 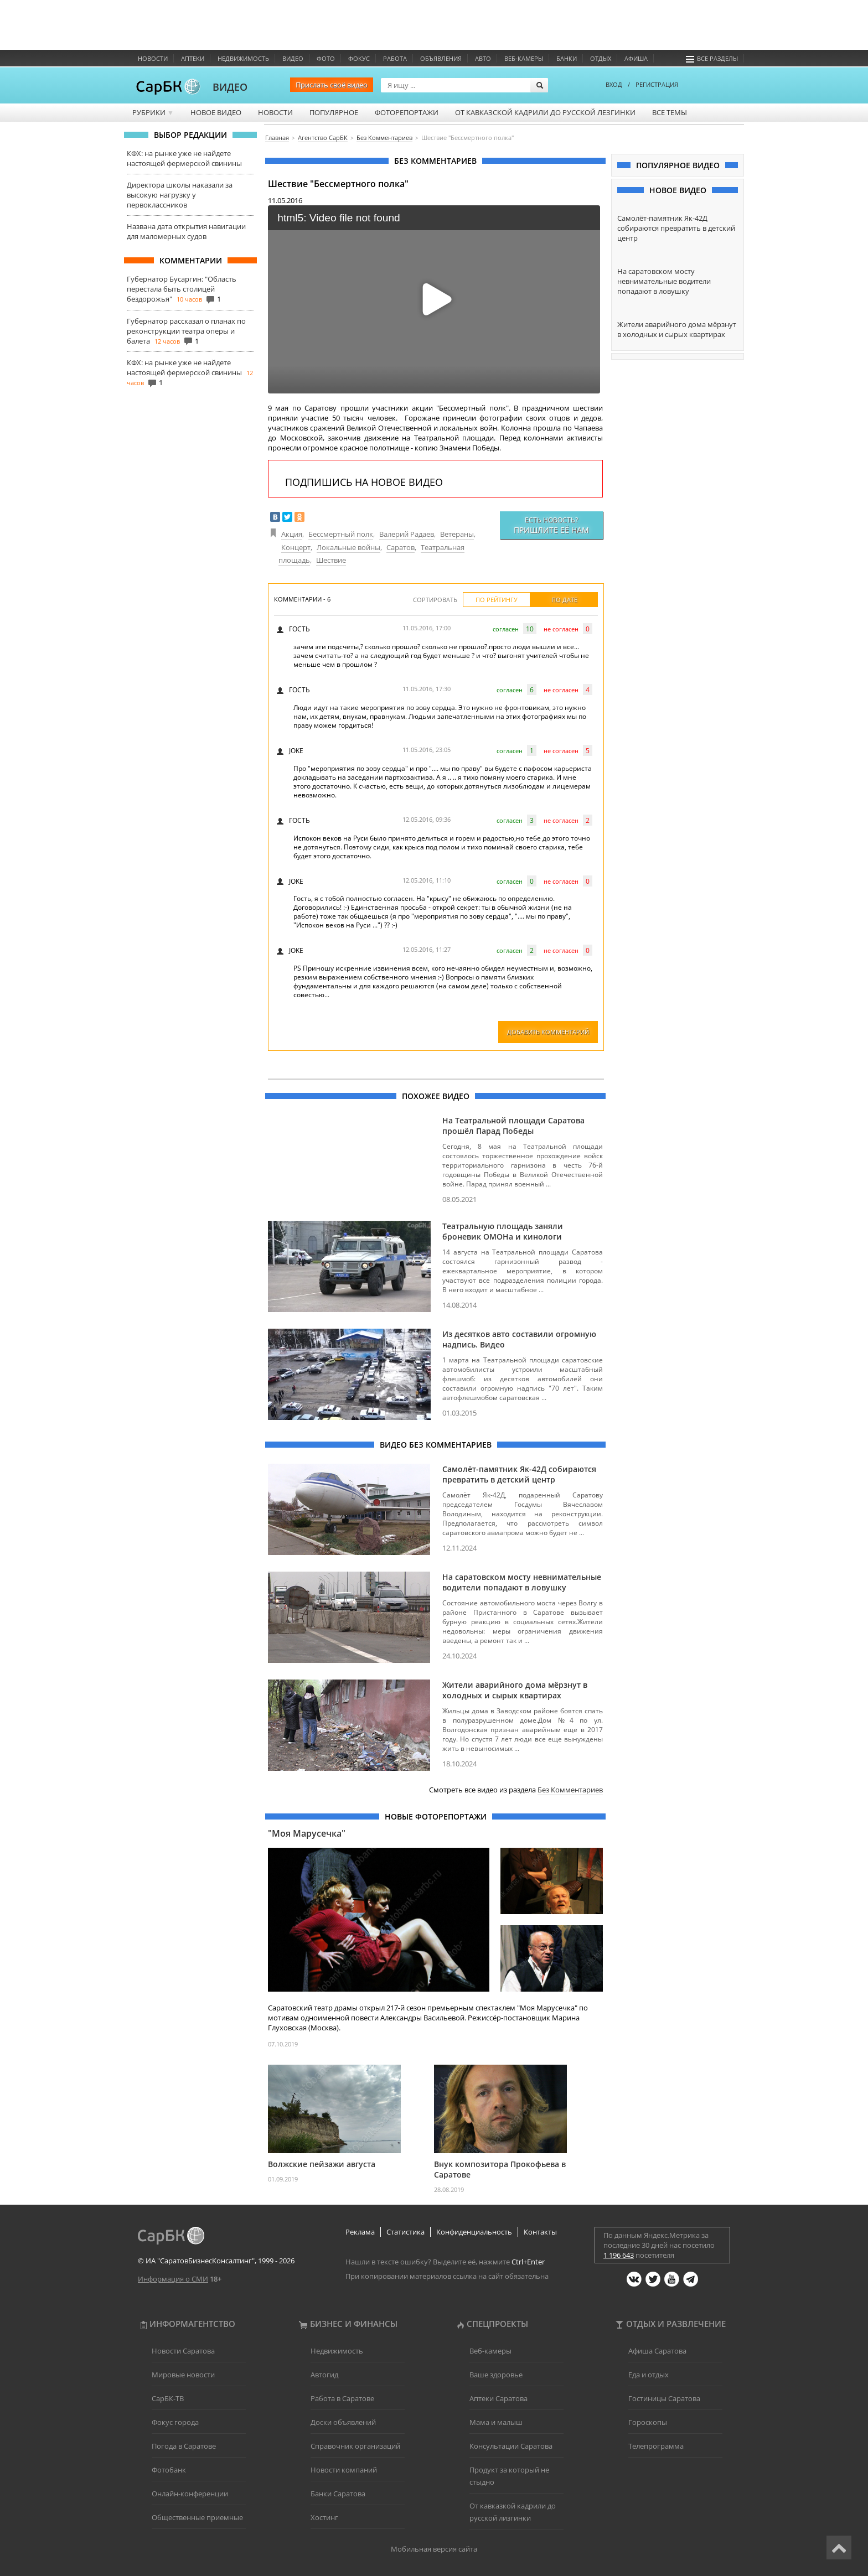 I want to click on Статистика, so click(x=405, y=2232).